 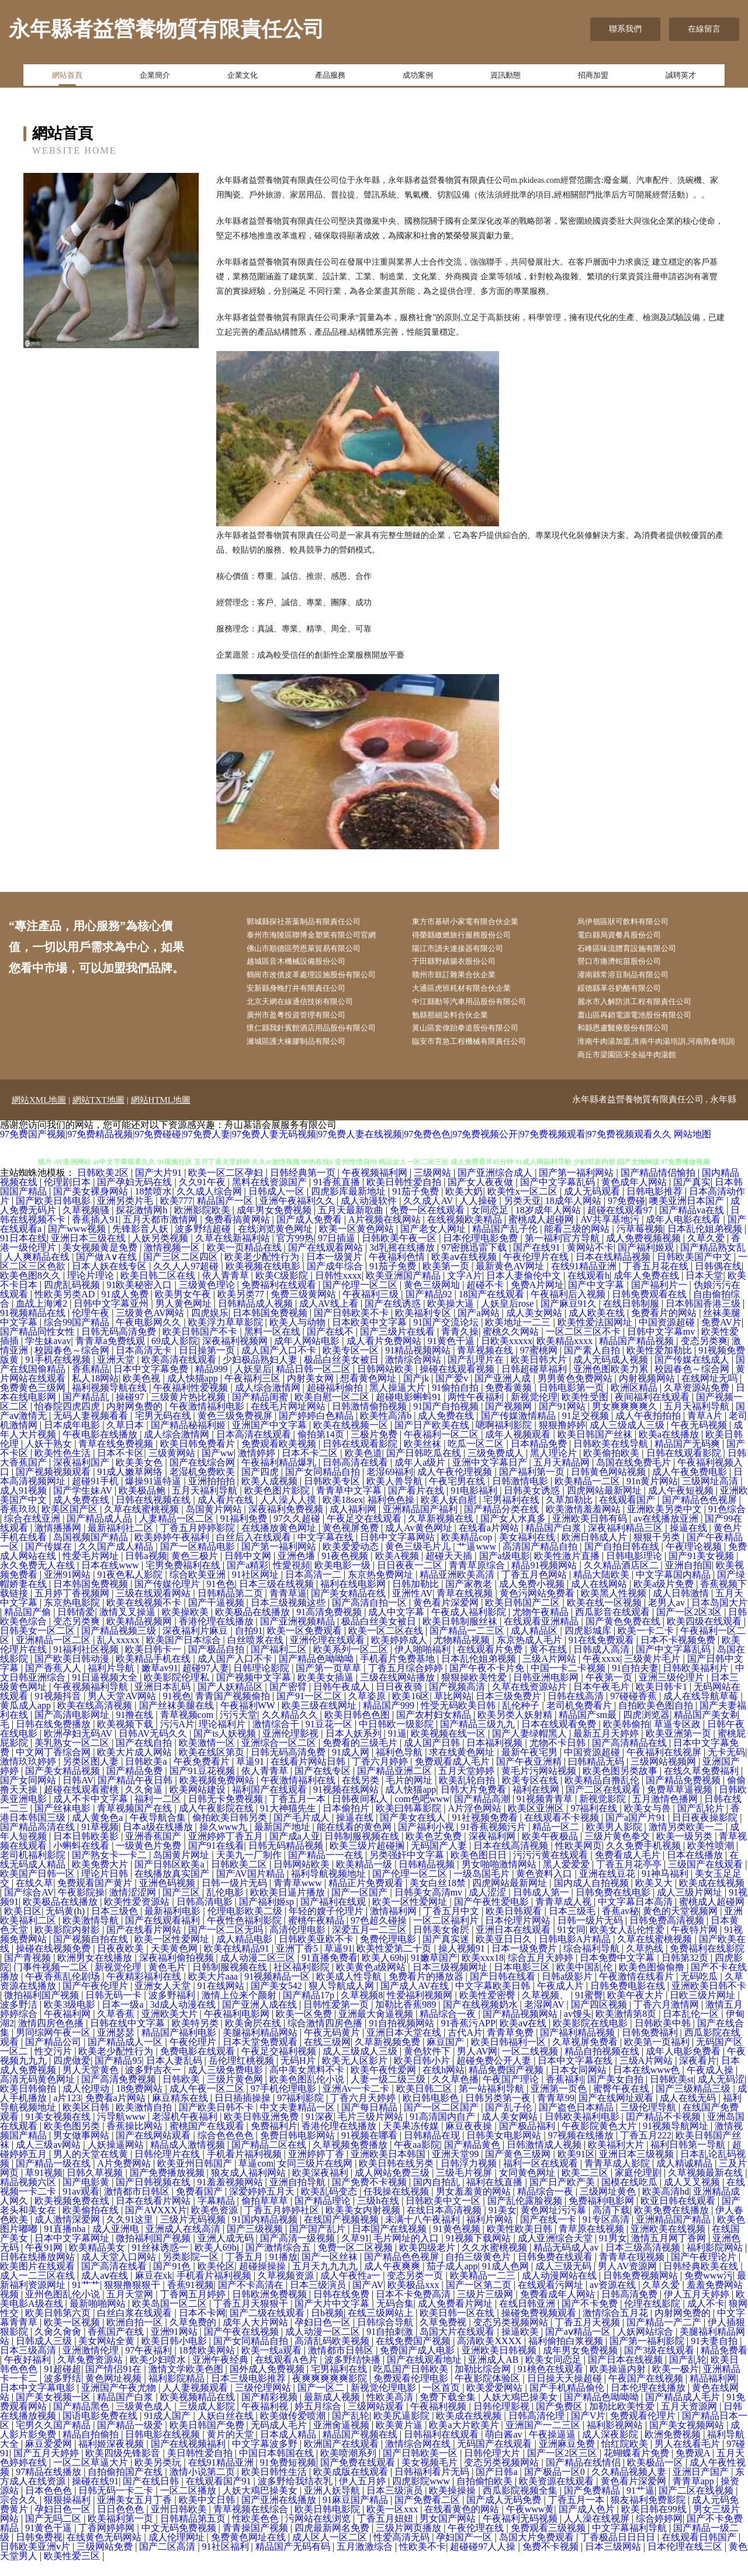 What do you see at coordinates (54, 1964) in the screenshot?
I see `操碰在线视频免费` at bounding box center [54, 1964].